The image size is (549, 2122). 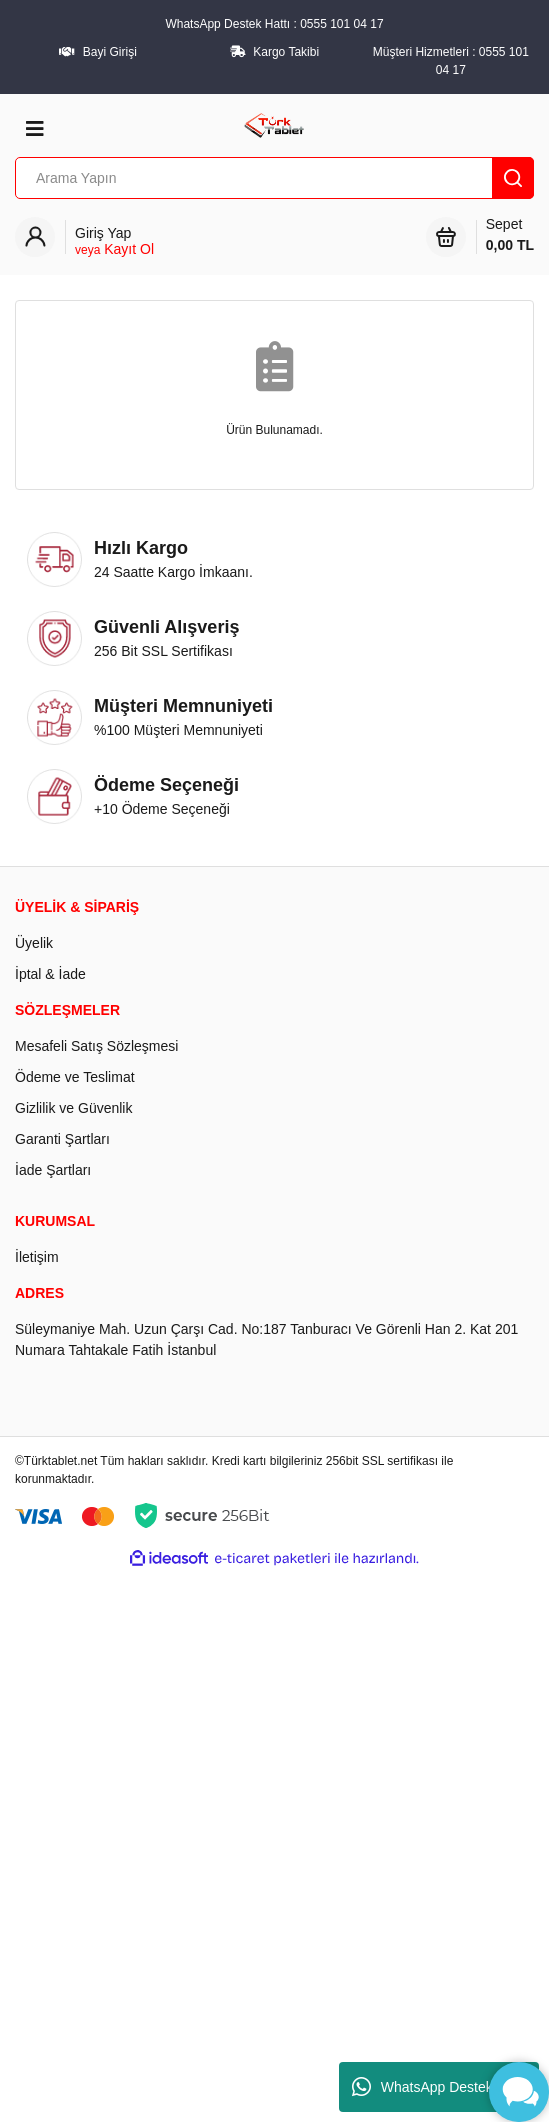 What do you see at coordinates (37, 1257) in the screenshot?
I see `İletişim` at bounding box center [37, 1257].